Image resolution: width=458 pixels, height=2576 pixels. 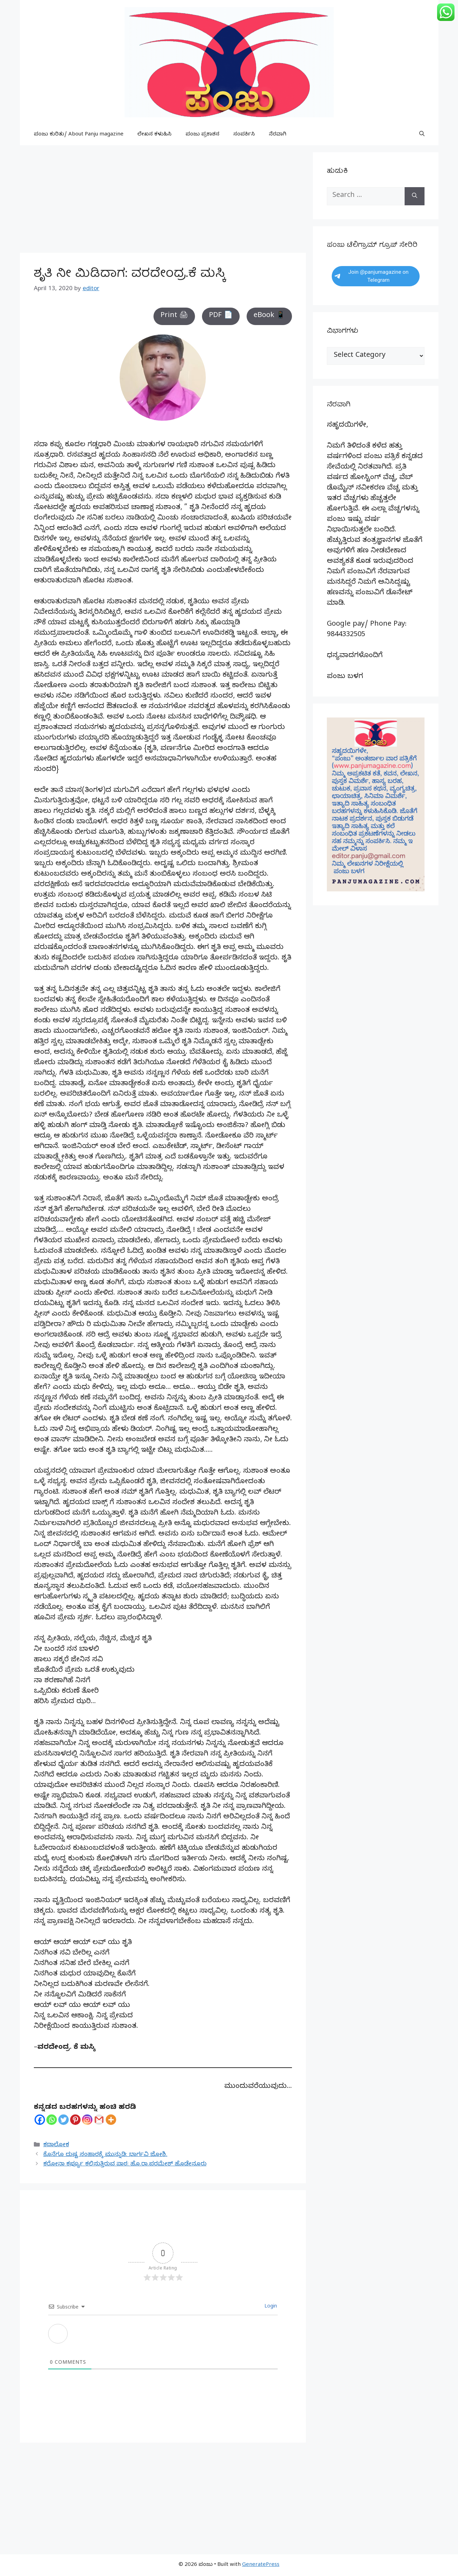 What do you see at coordinates (154, 134) in the screenshot?
I see `ಲೇಖನ ಕಳುಹಿಸಿ` at bounding box center [154, 134].